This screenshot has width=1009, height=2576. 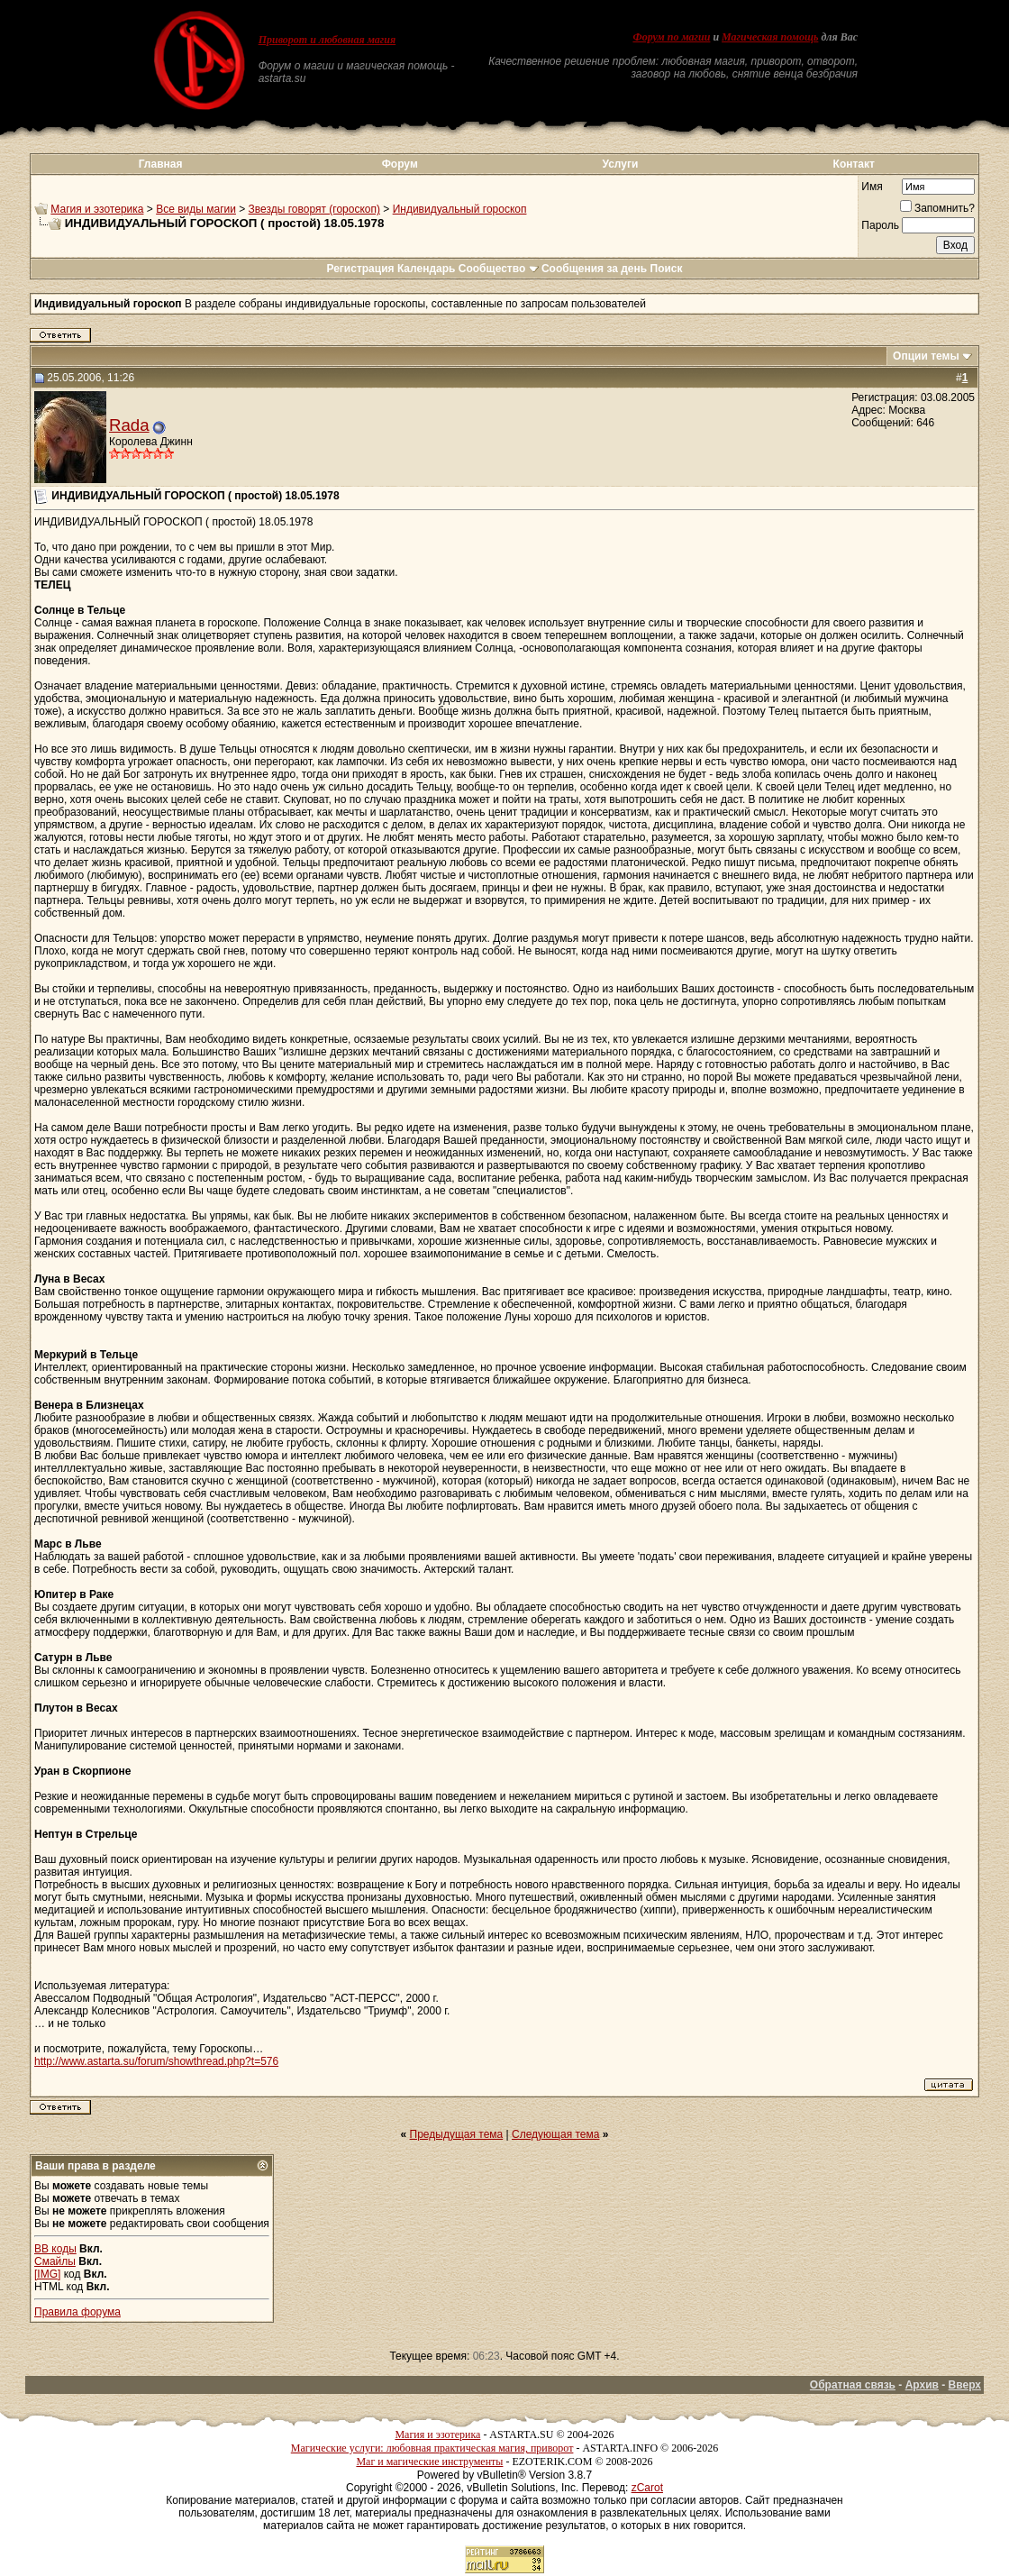 What do you see at coordinates (314, 209) in the screenshot?
I see `Звезды говорят (гороскоп)` at bounding box center [314, 209].